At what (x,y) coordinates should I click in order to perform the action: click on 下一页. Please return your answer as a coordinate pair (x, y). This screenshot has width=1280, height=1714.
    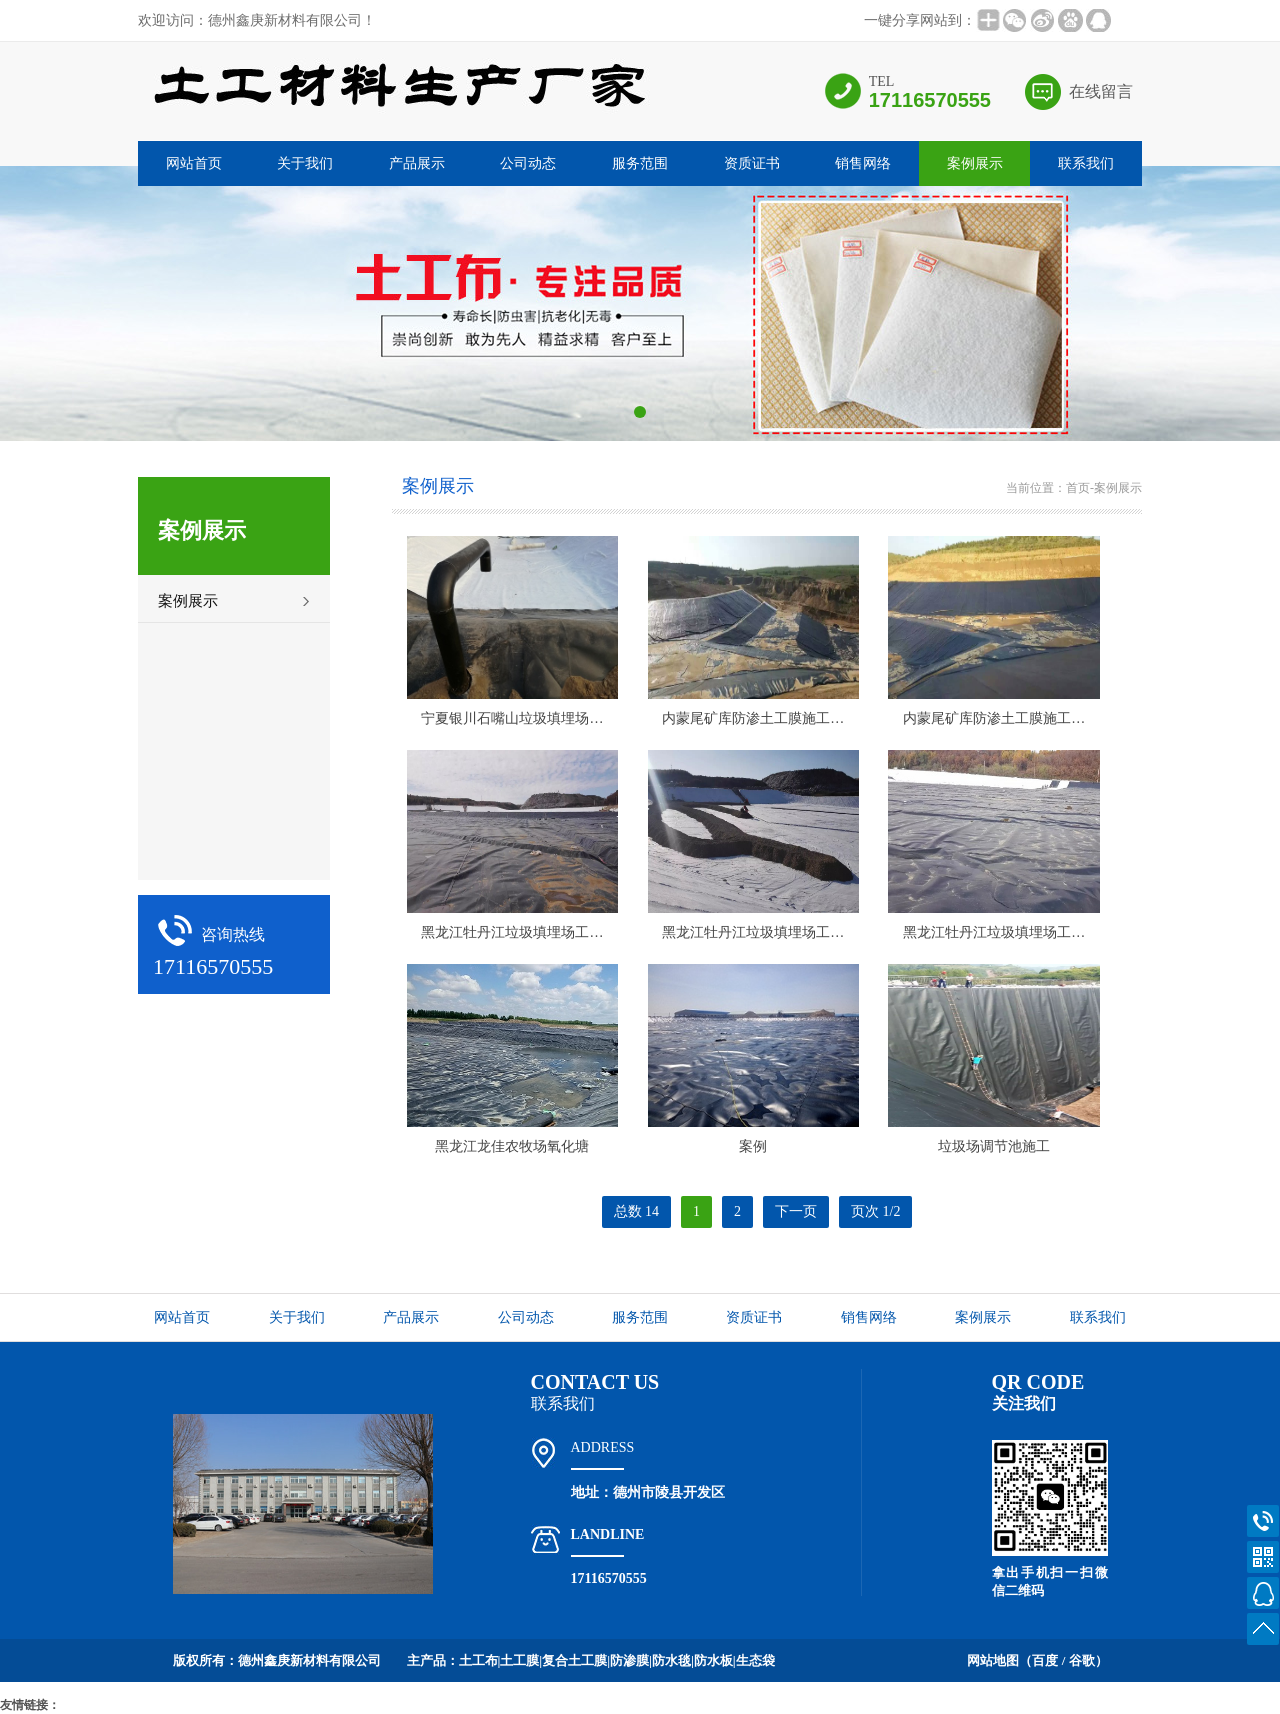
    Looking at the image, I should click on (796, 1211).